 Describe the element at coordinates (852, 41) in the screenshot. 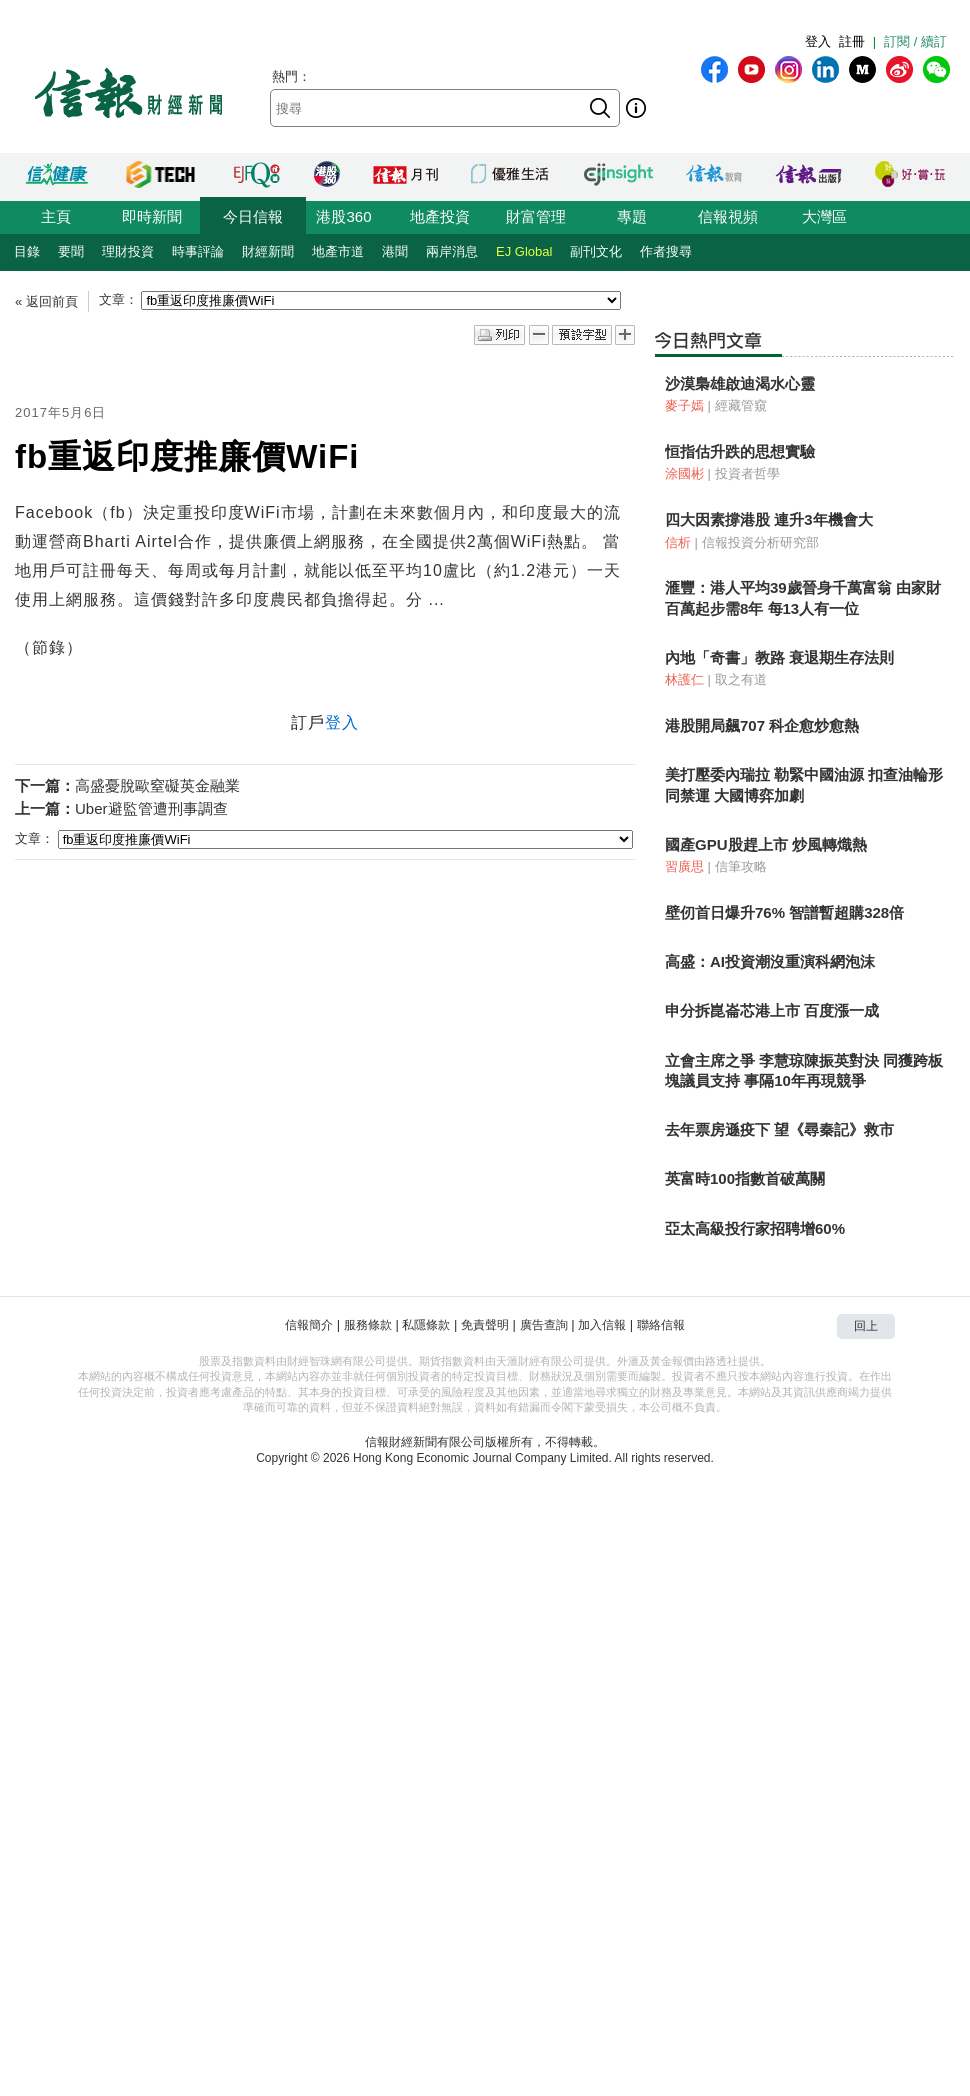

I see `註冊` at that location.